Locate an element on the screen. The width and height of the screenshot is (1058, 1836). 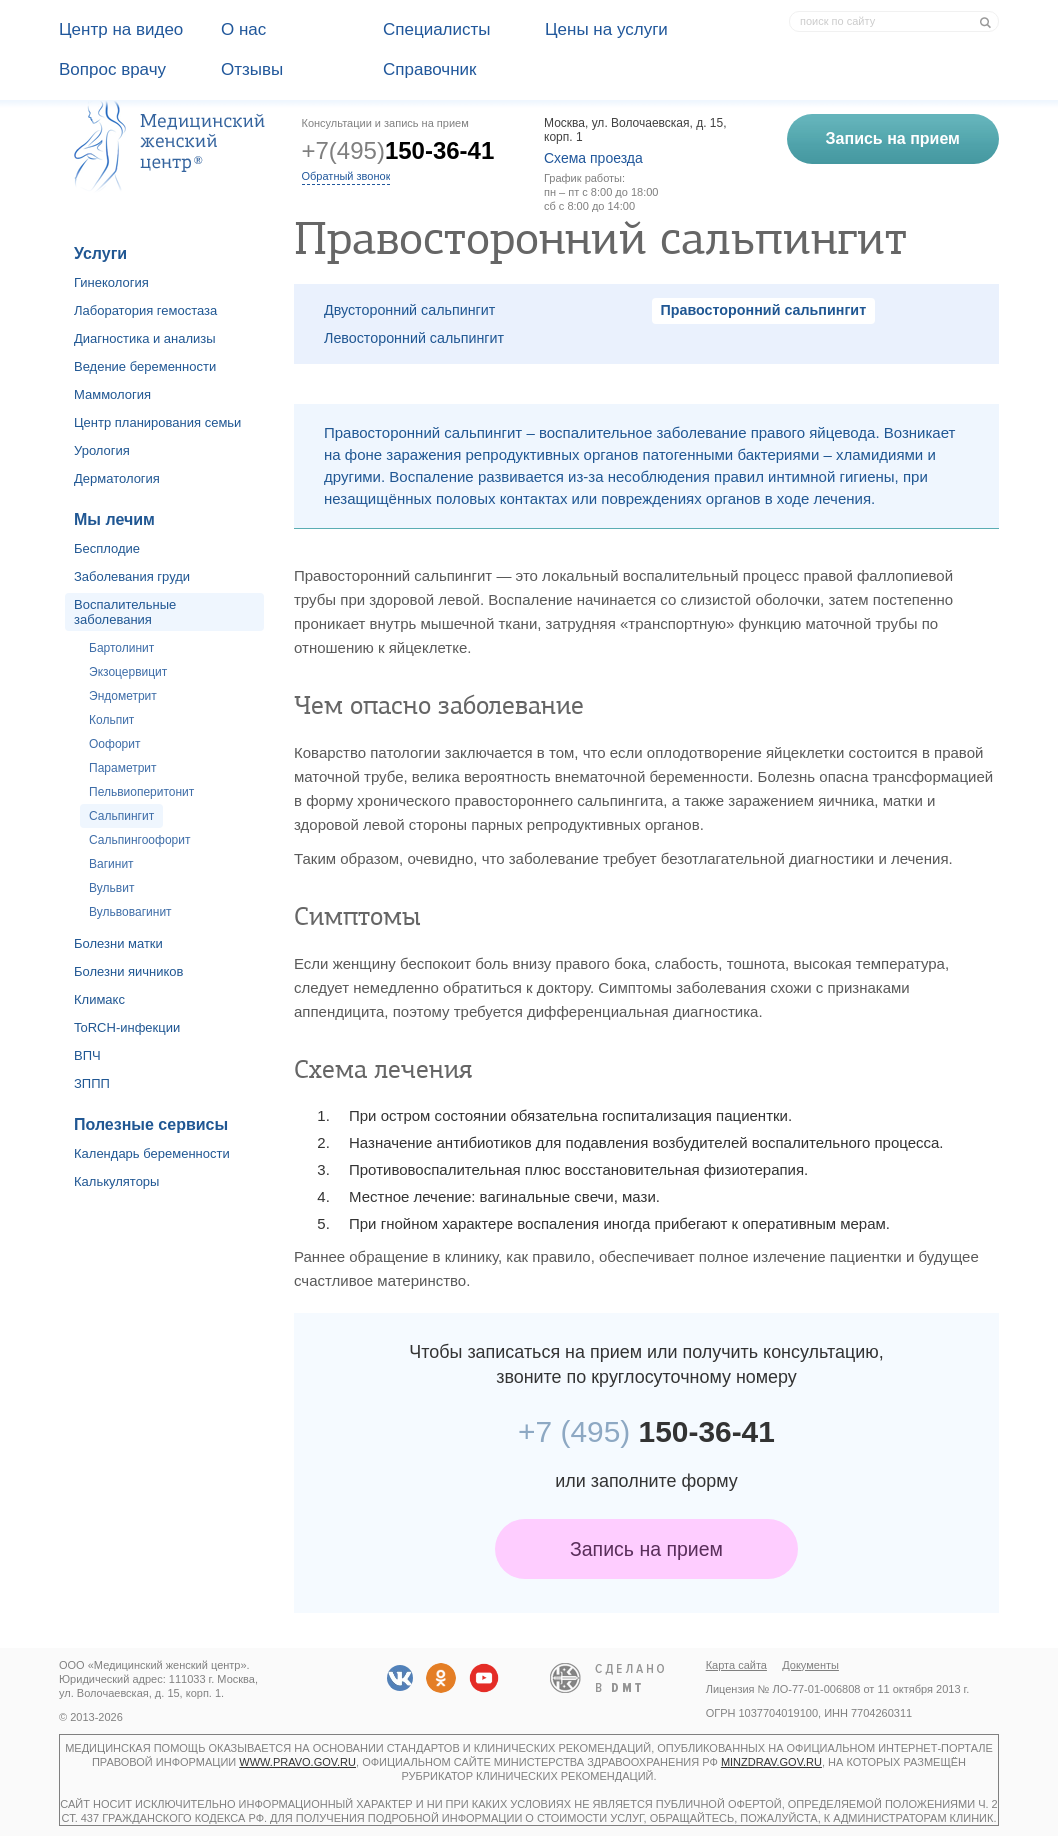
Сальпингит is located at coordinates (121, 816).